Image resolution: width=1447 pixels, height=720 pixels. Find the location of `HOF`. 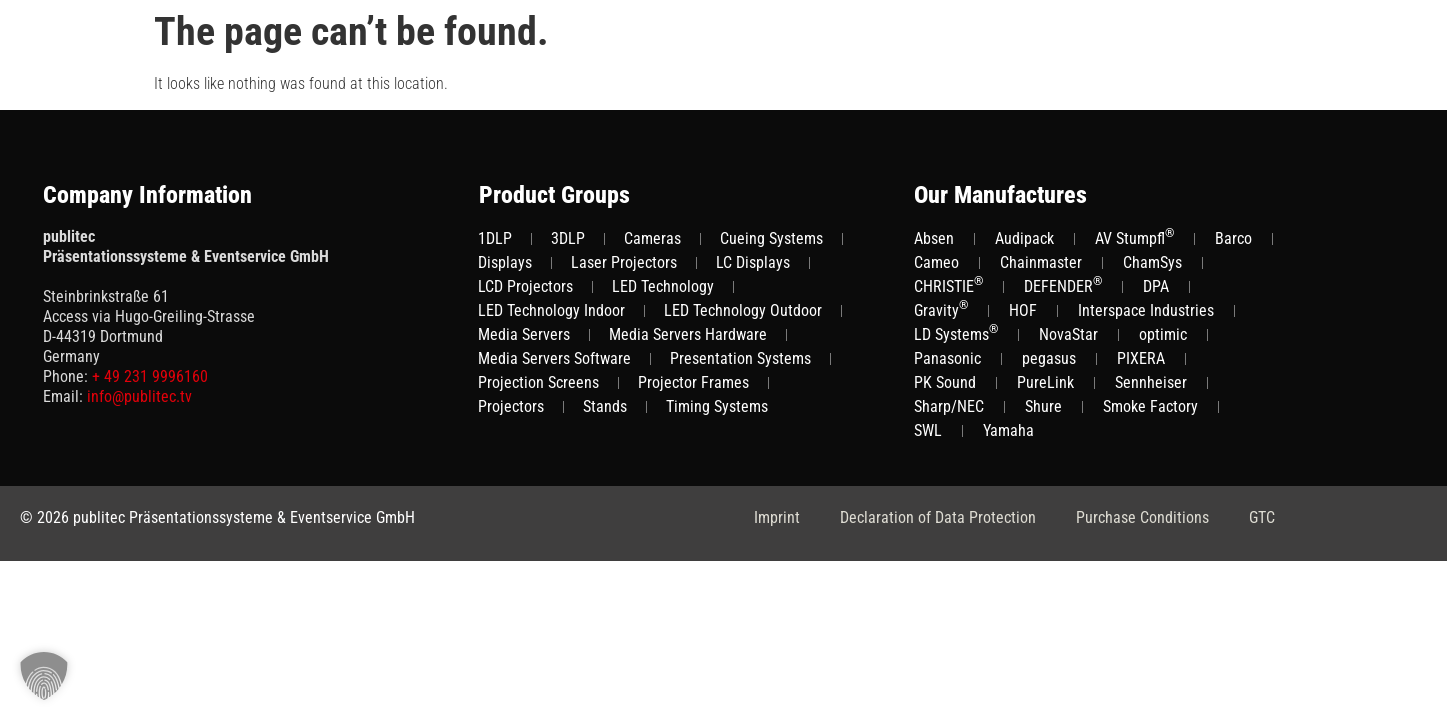

HOF is located at coordinates (1023, 310).